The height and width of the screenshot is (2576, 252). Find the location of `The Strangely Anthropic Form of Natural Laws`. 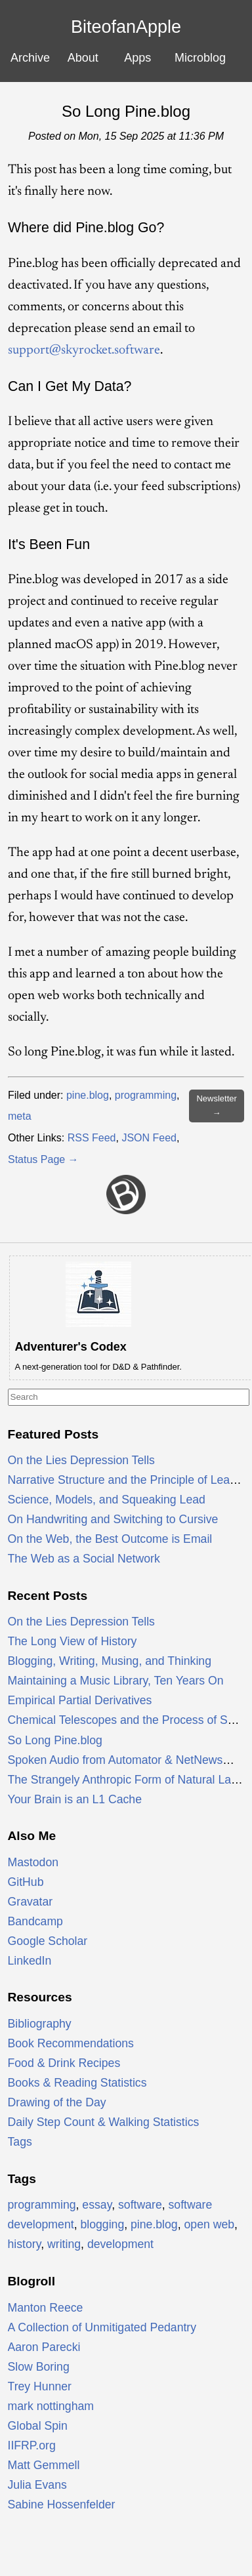

The Strangely Anthropic Form of Natural Laws is located at coordinates (126, 1779).